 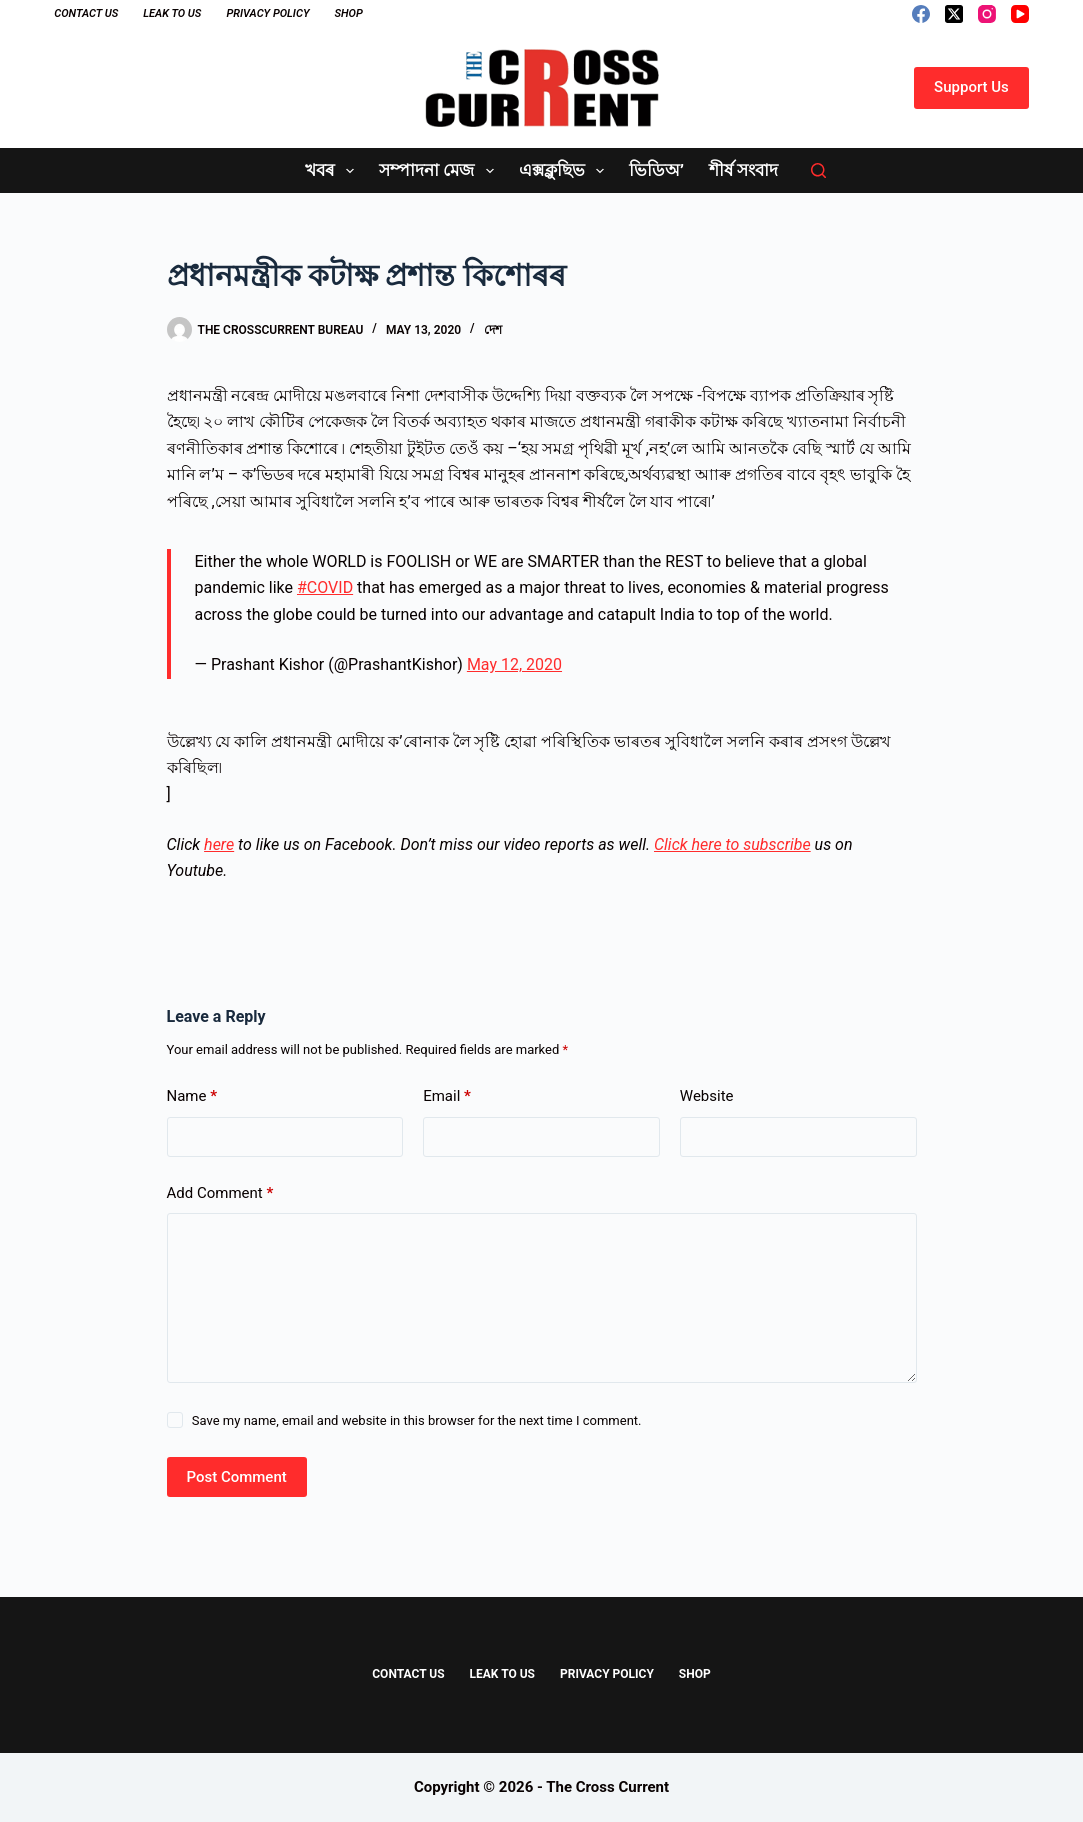 What do you see at coordinates (818, 170) in the screenshot?
I see `[Search]` at bounding box center [818, 170].